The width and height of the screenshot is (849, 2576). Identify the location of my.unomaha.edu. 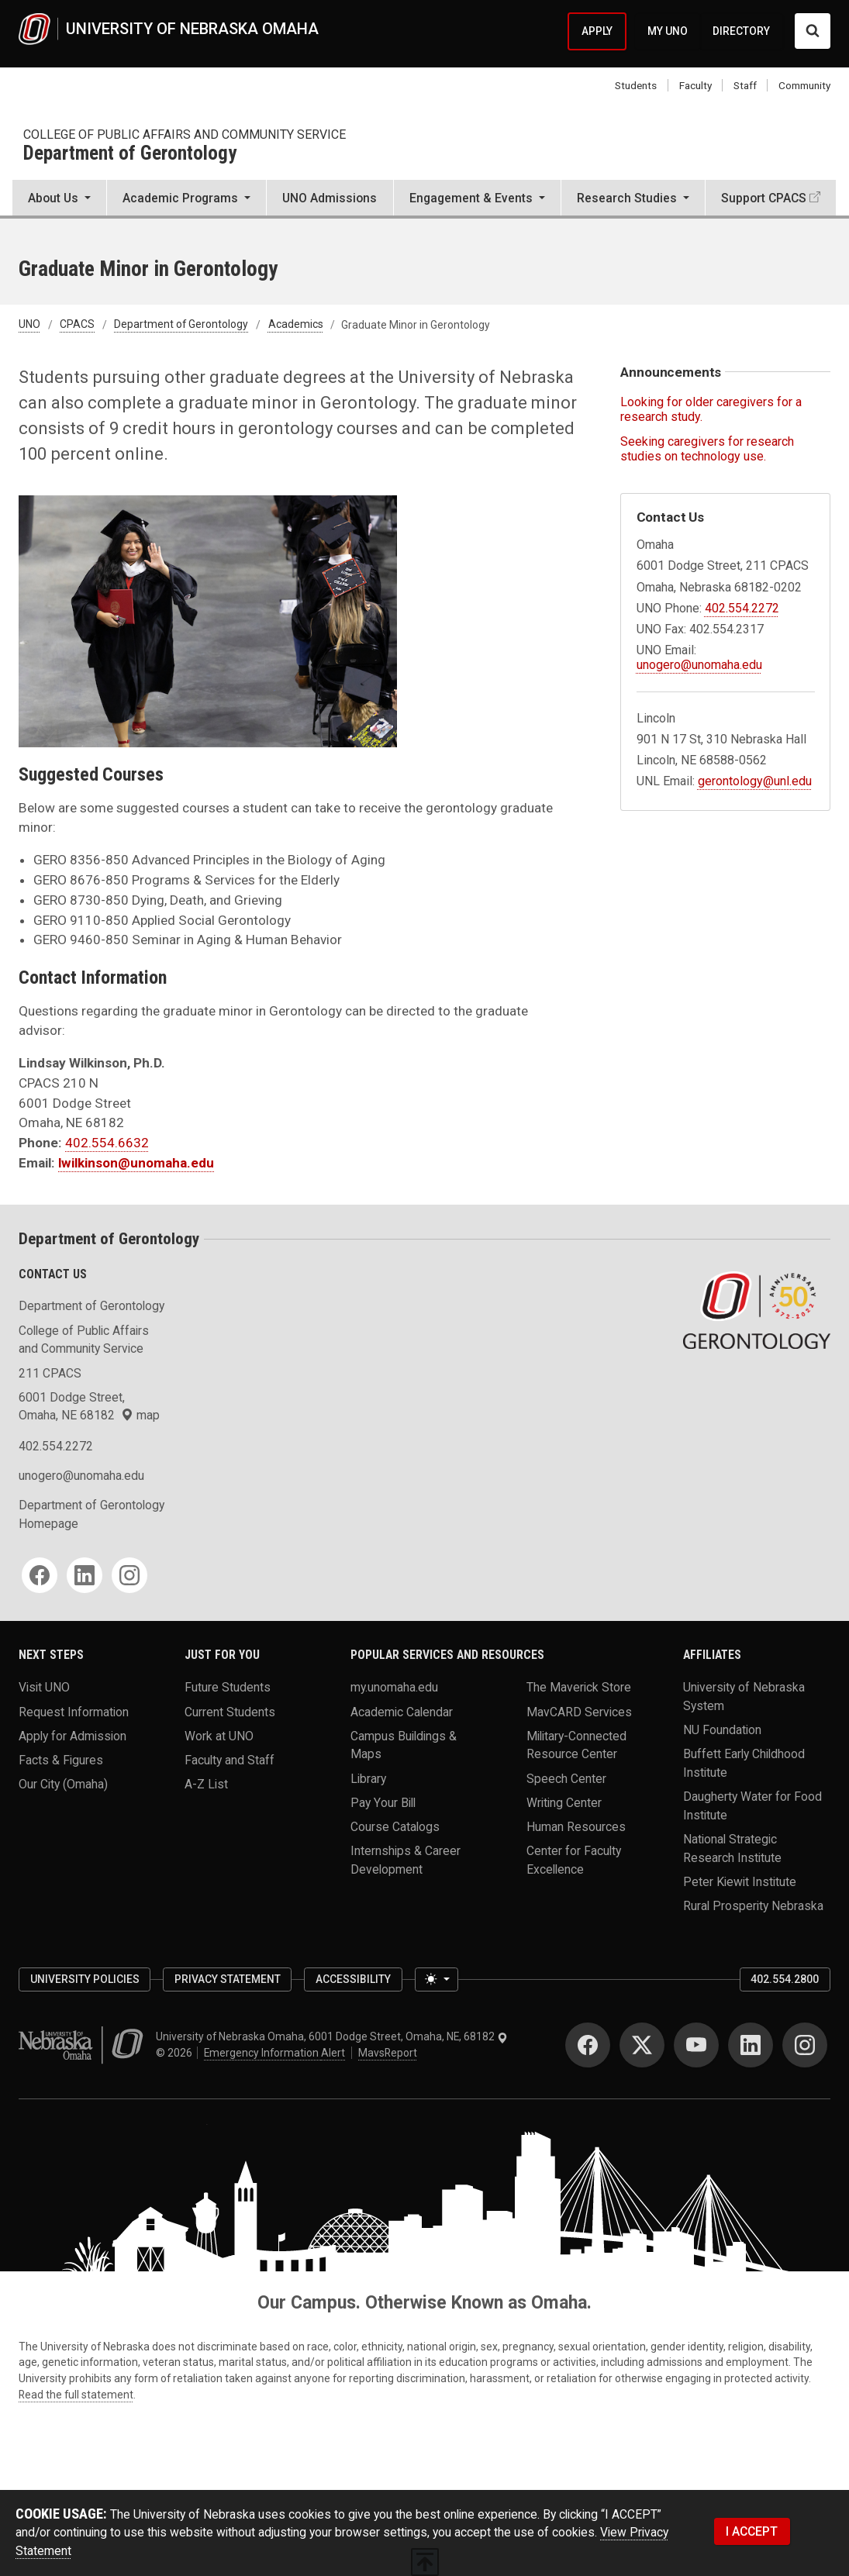
(394, 1687).